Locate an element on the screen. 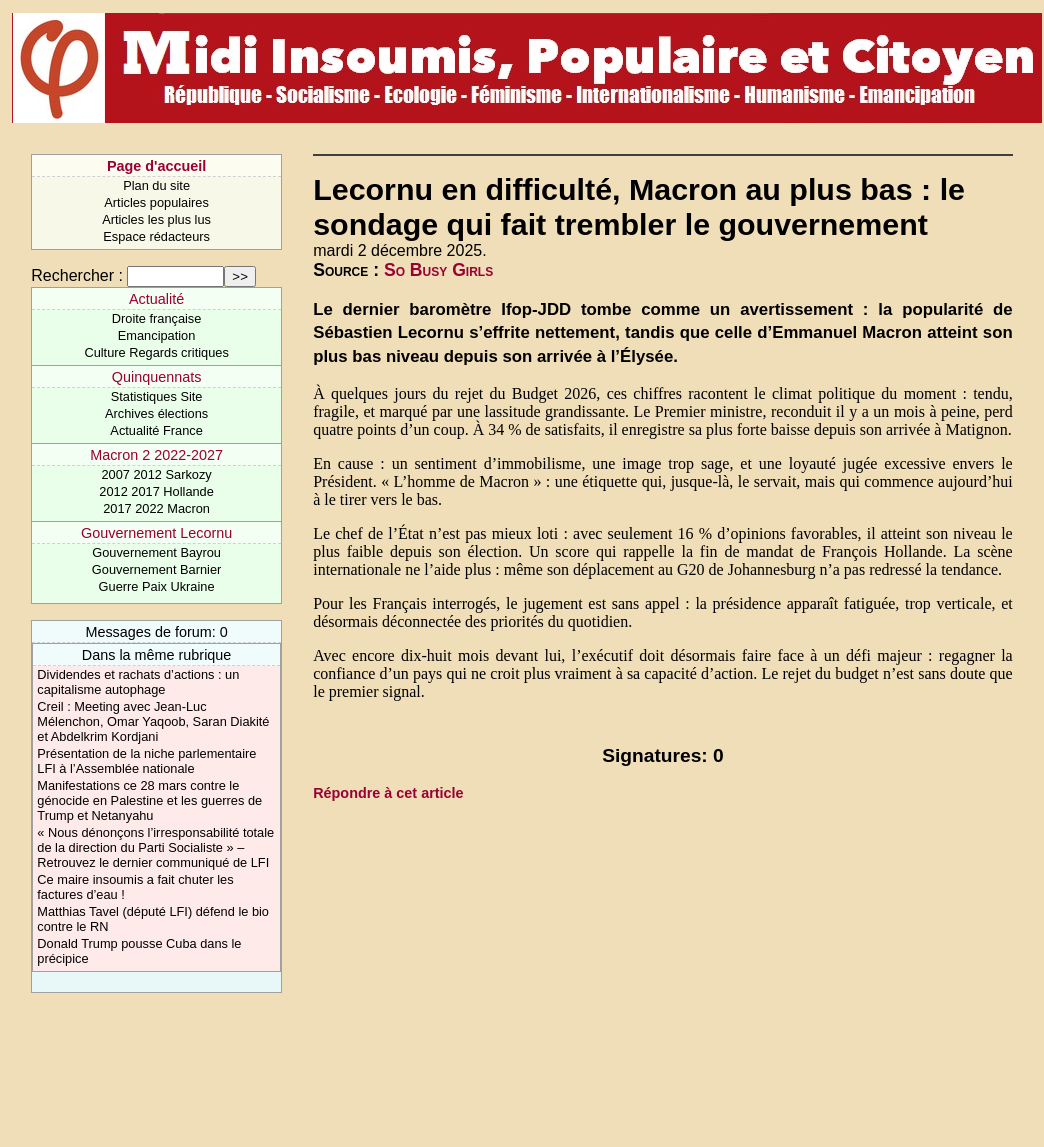 The image size is (1044, 1147). Répondre à cet article is located at coordinates (388, 793).